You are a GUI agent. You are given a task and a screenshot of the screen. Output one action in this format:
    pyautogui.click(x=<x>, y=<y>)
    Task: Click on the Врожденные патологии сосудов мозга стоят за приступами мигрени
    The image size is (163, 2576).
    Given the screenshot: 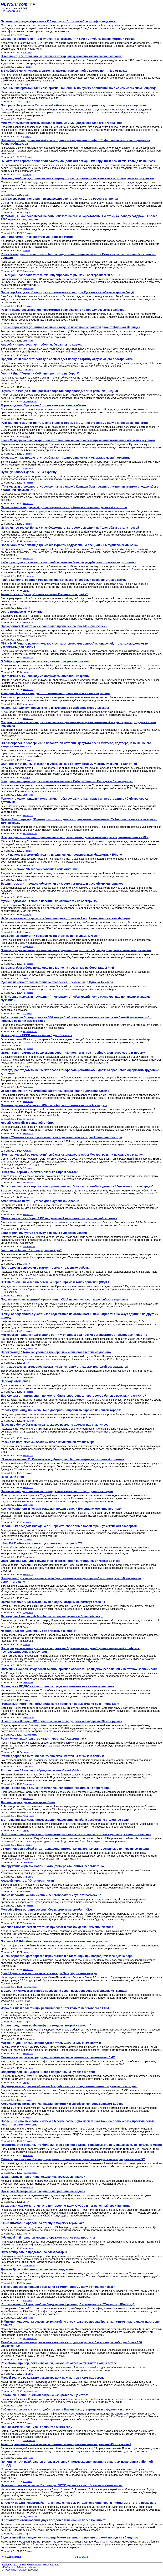 What is the action you would take?
    pyautogui.click(x=50, y=935)
    